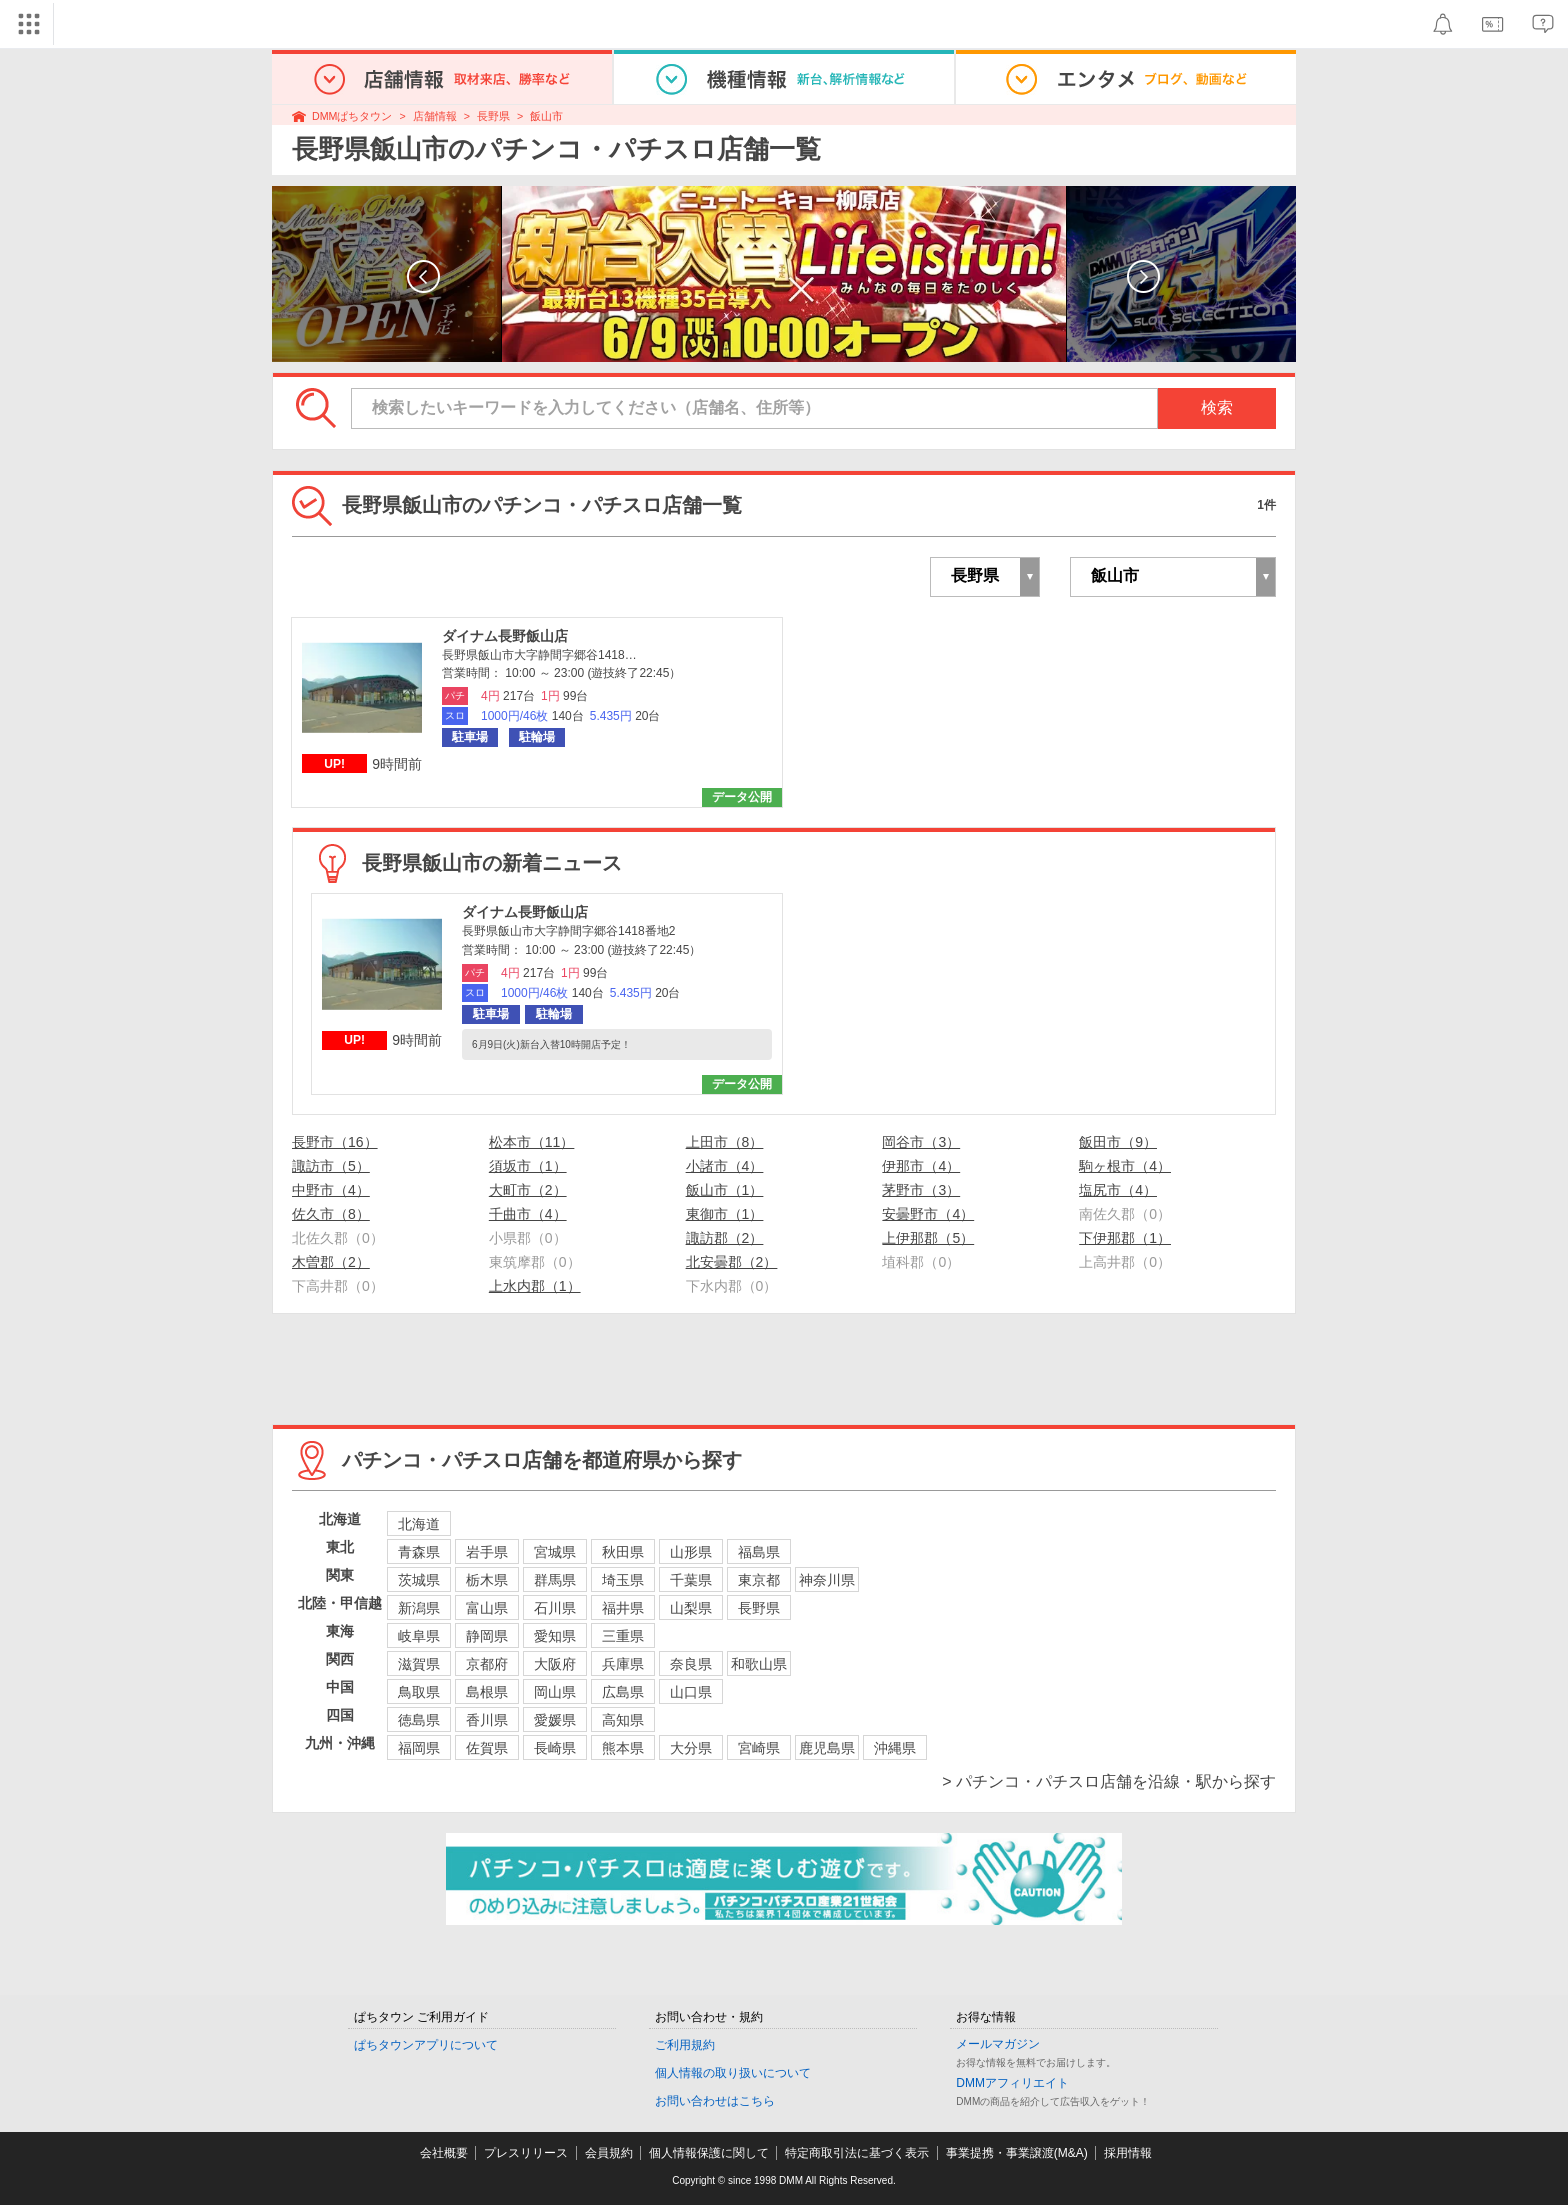 This screenshot has height=2205, width=1568. Describe the element at coordinates (419, 1720) in the screenshot. I see `徳島県` at that location.